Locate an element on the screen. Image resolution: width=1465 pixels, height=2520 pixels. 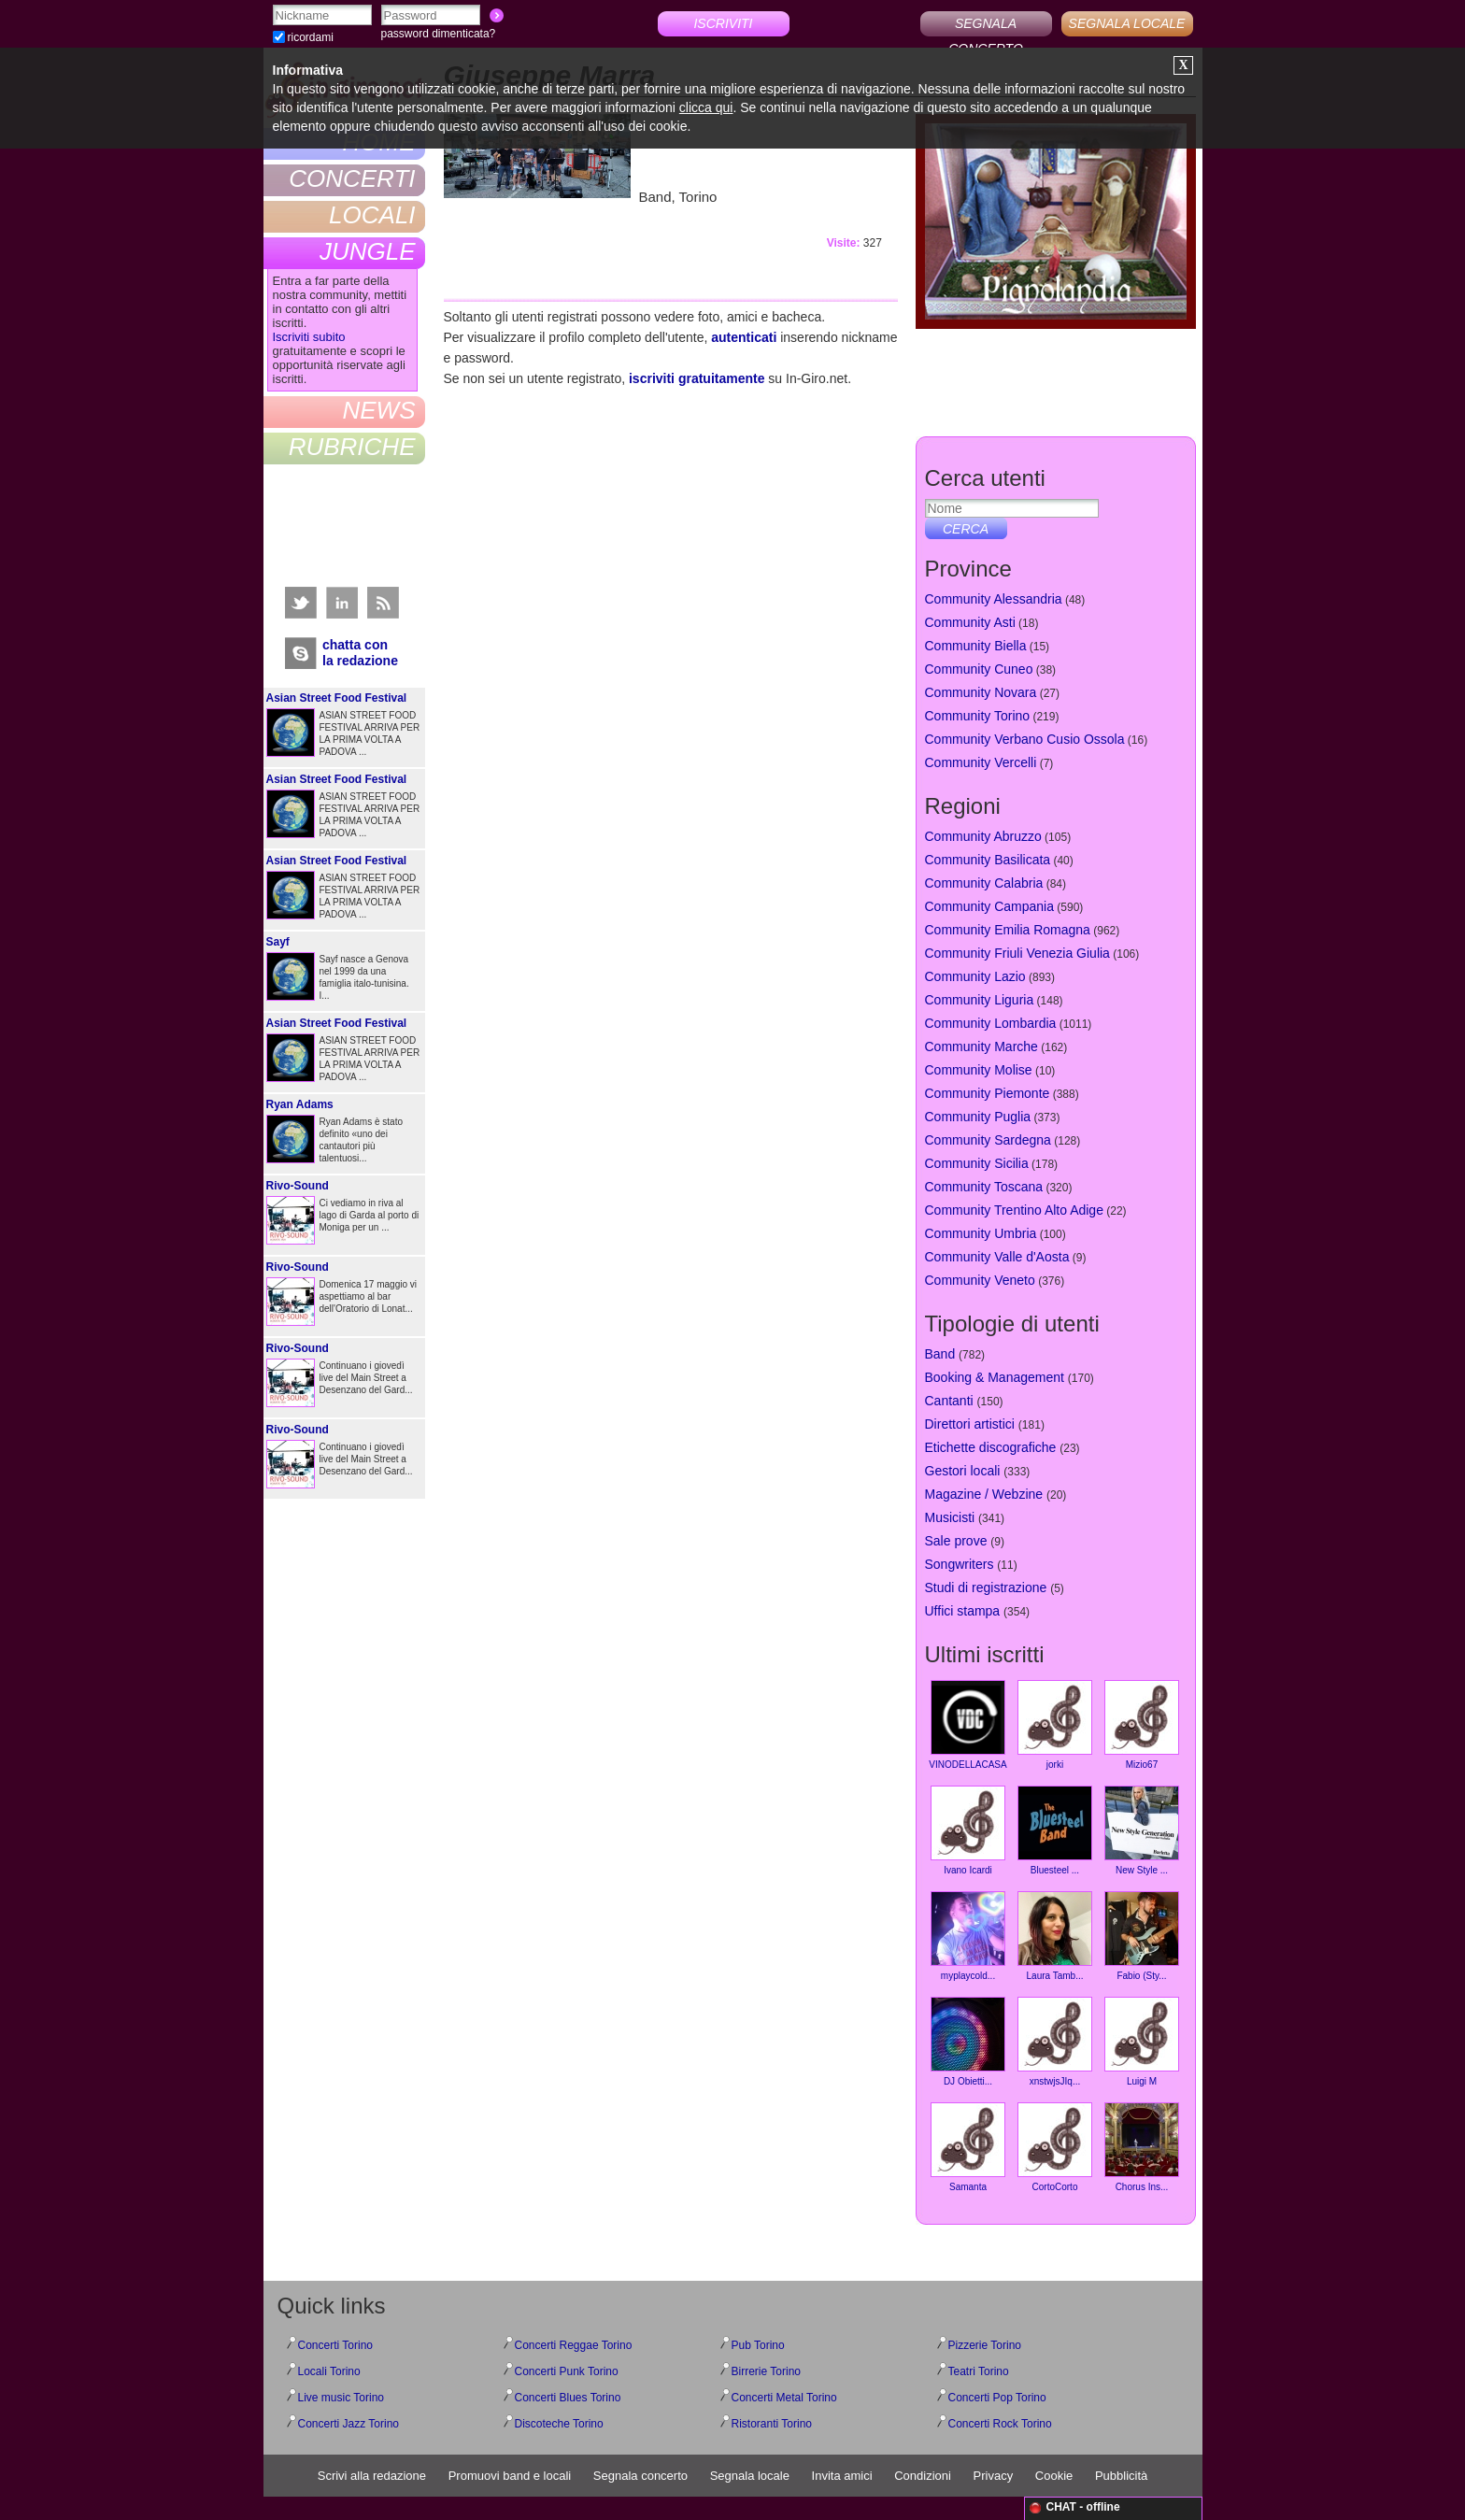
DJ Obietti... is located at coordinates (968, 2041).